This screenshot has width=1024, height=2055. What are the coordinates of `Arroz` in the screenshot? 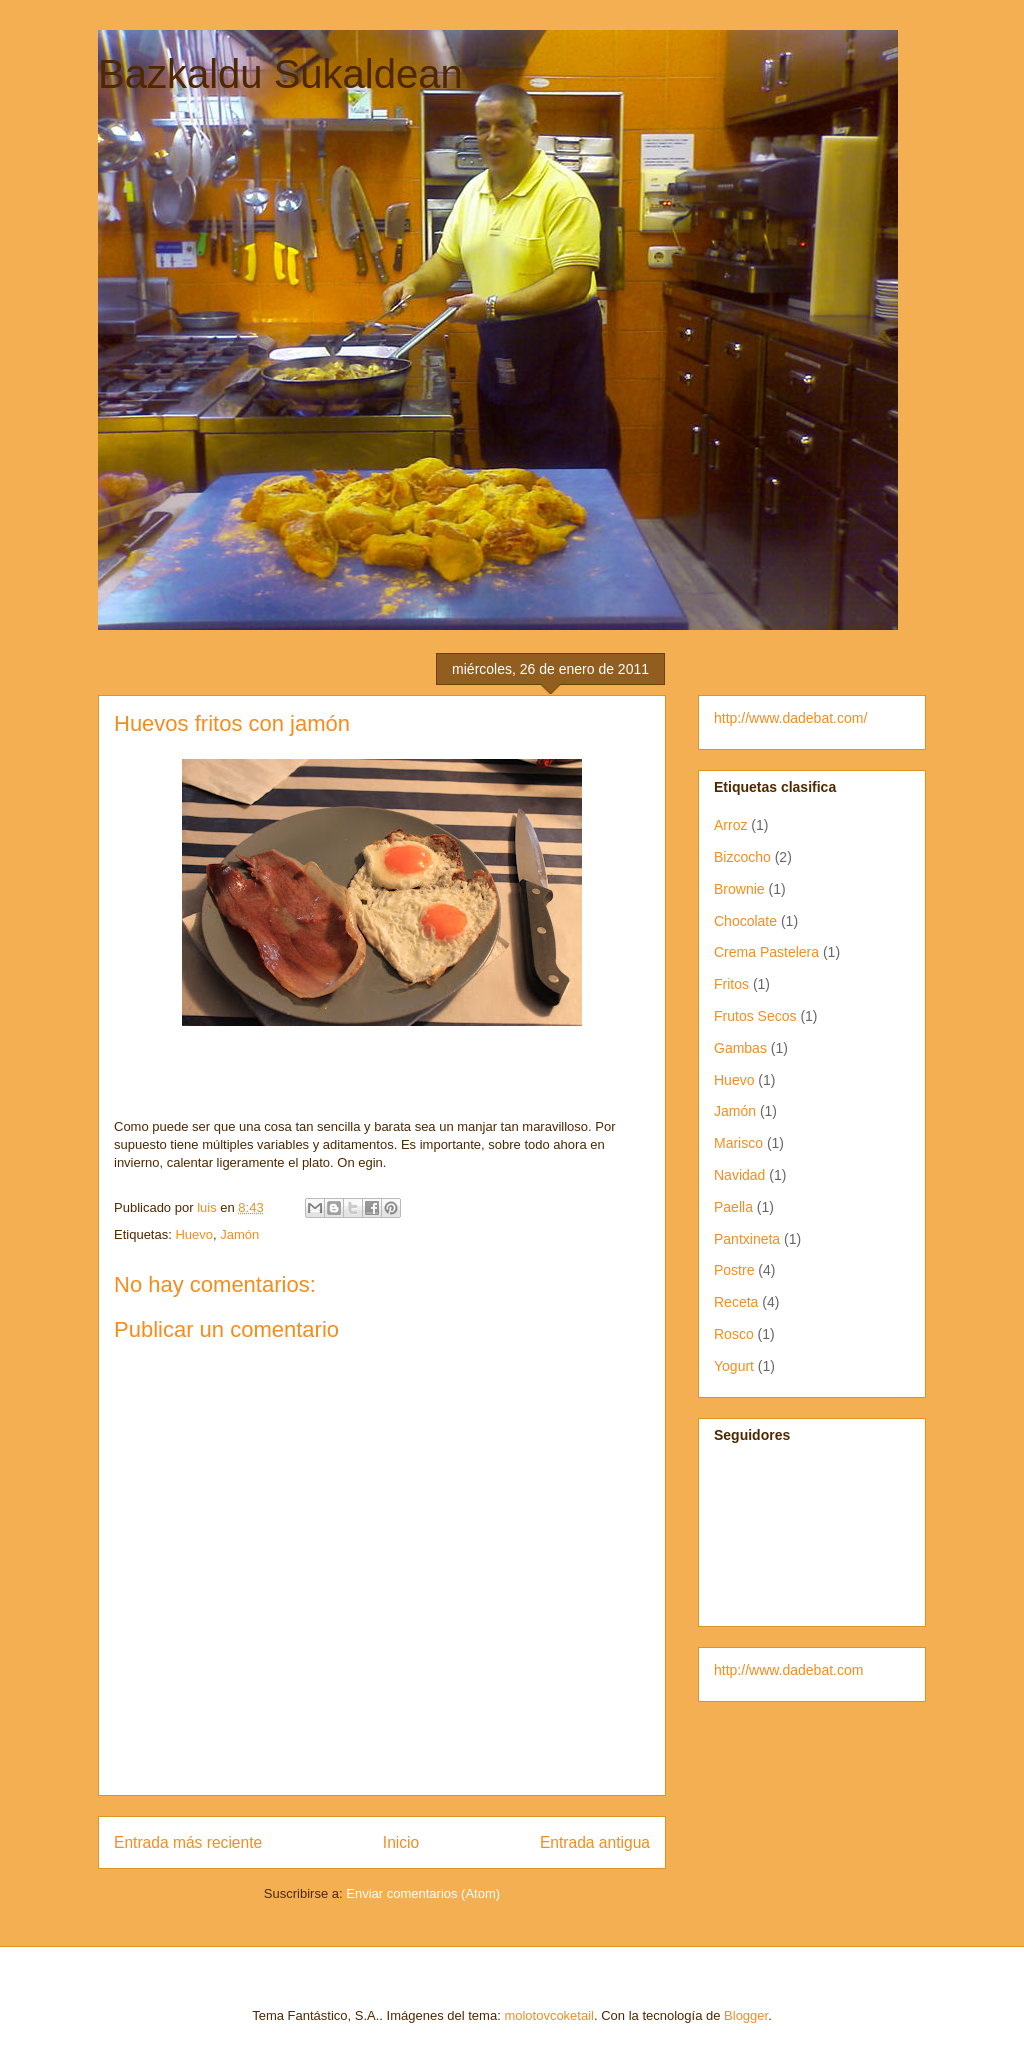 It's located at (730, 825).